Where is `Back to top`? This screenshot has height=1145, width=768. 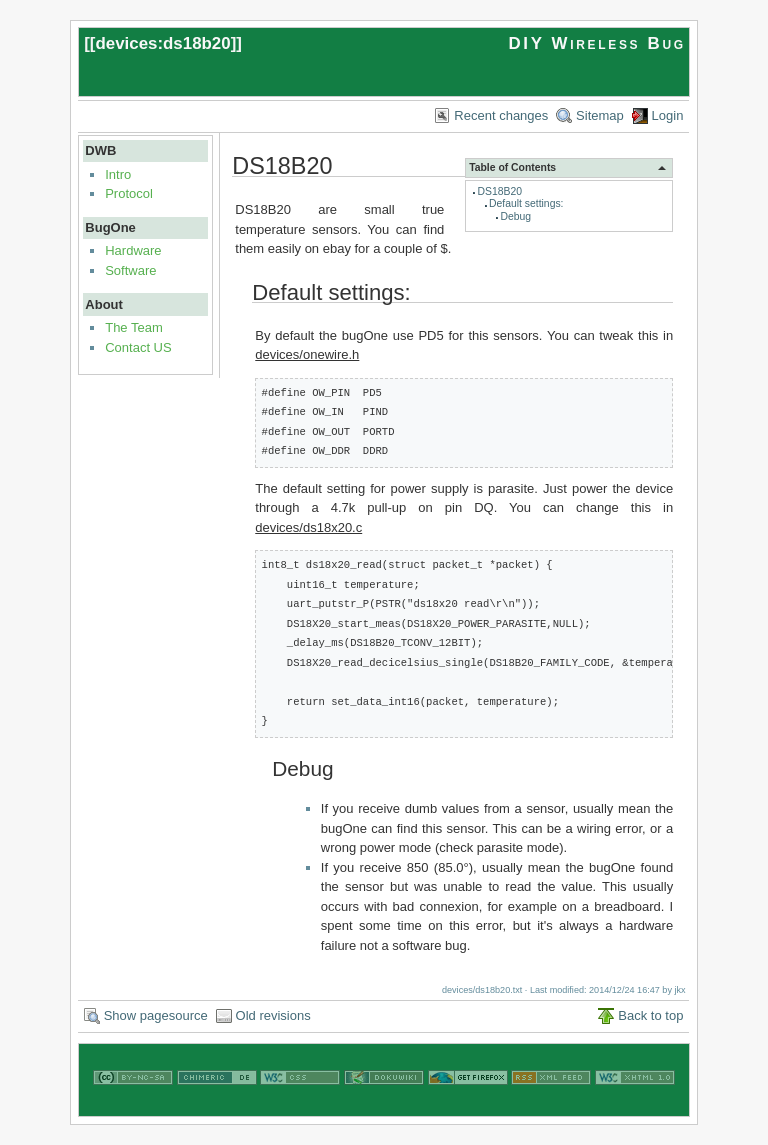 Back to top is located at coordinates (650, 1015).